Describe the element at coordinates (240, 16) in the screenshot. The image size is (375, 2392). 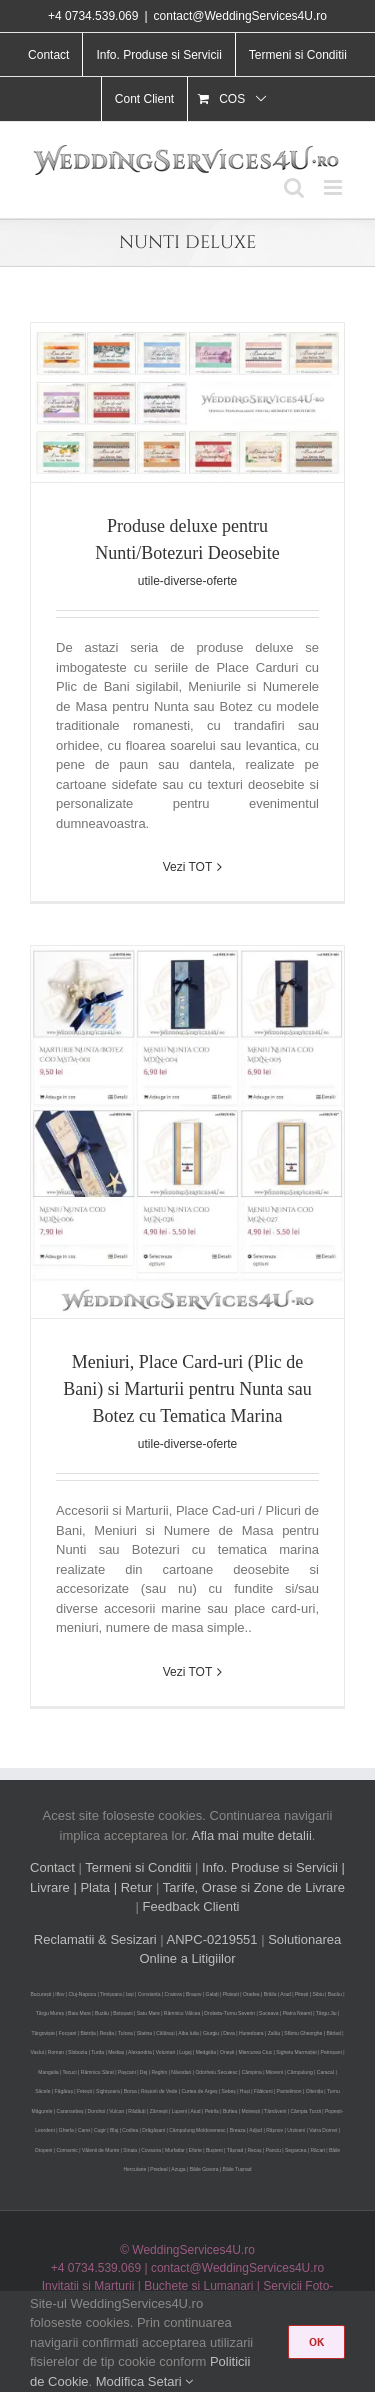
I see `contact@WeddingServices4U.ro` at that location.